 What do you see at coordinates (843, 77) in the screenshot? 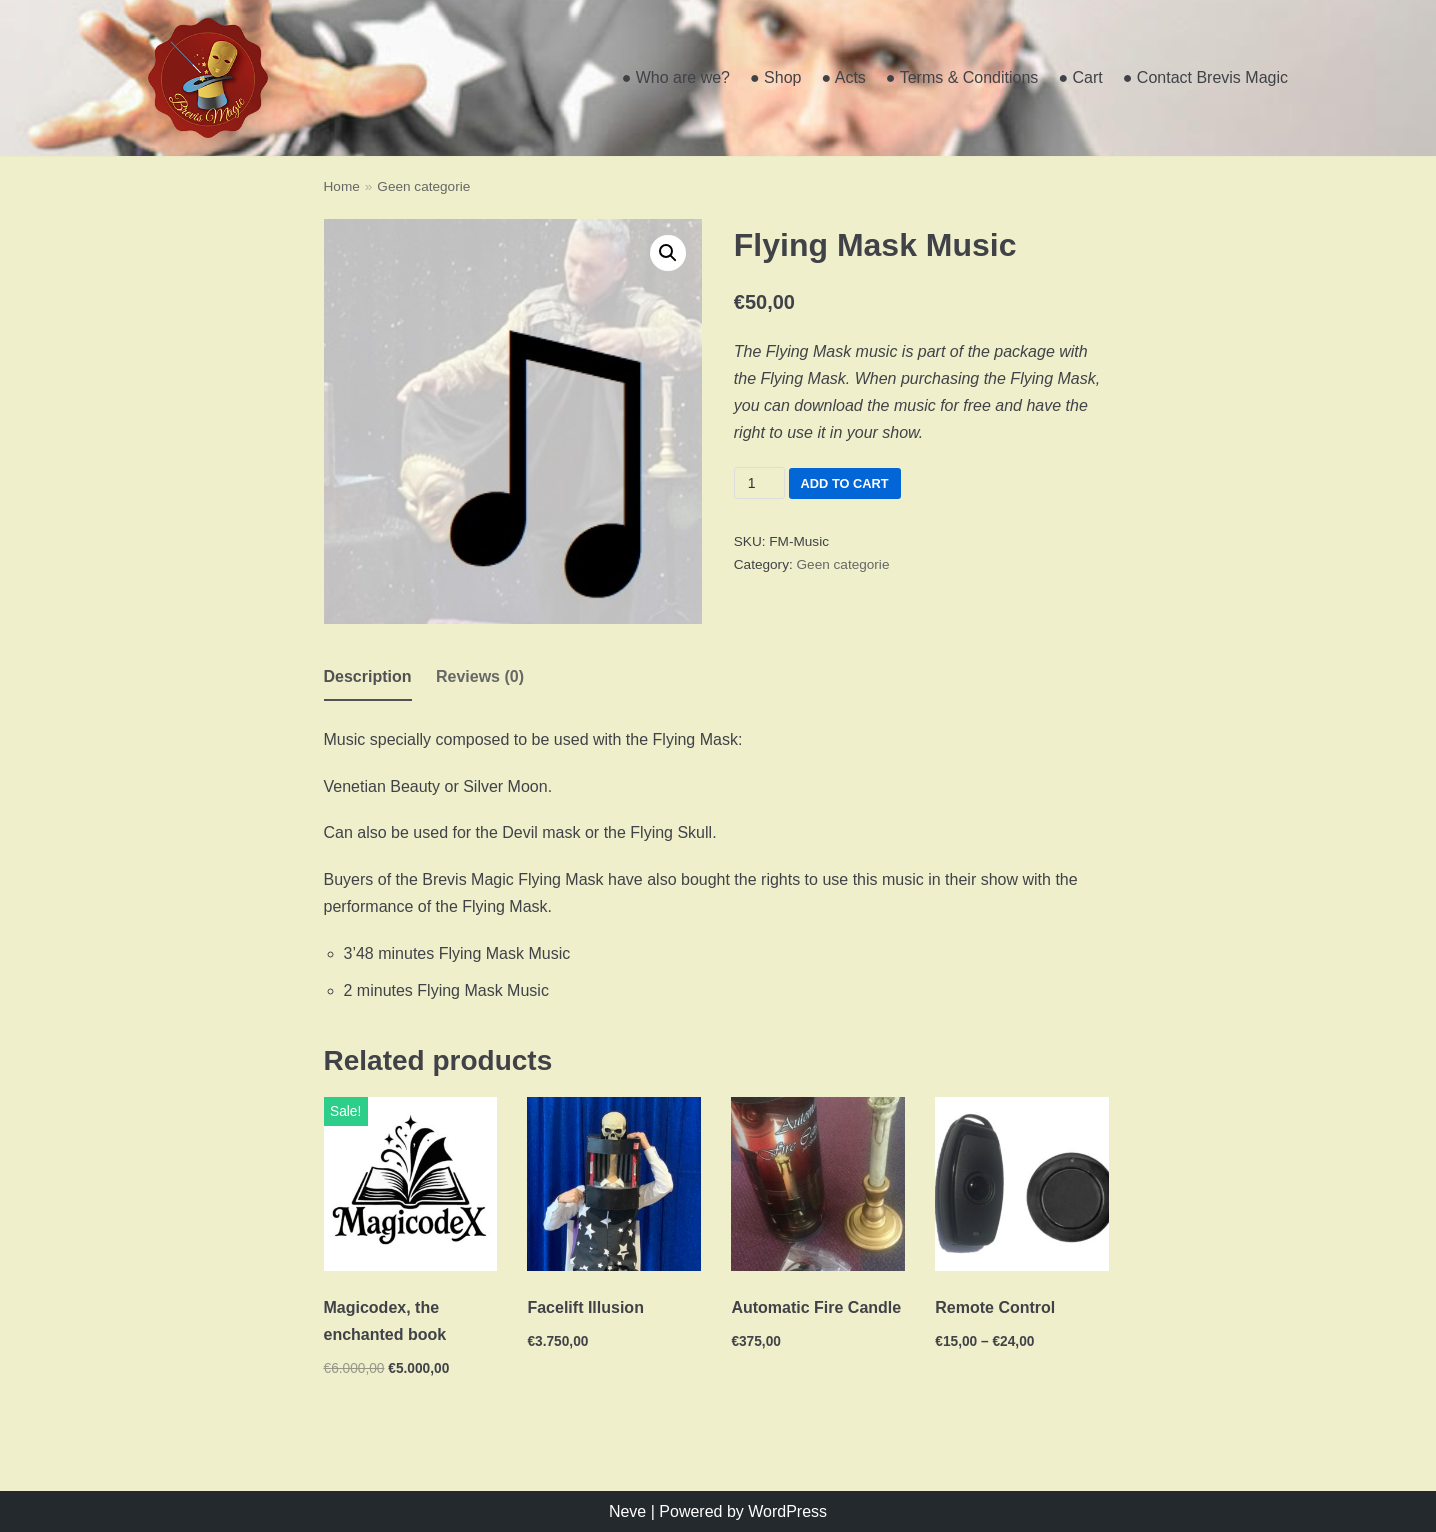
I see `● Acts` at bounding box center [843, 77].